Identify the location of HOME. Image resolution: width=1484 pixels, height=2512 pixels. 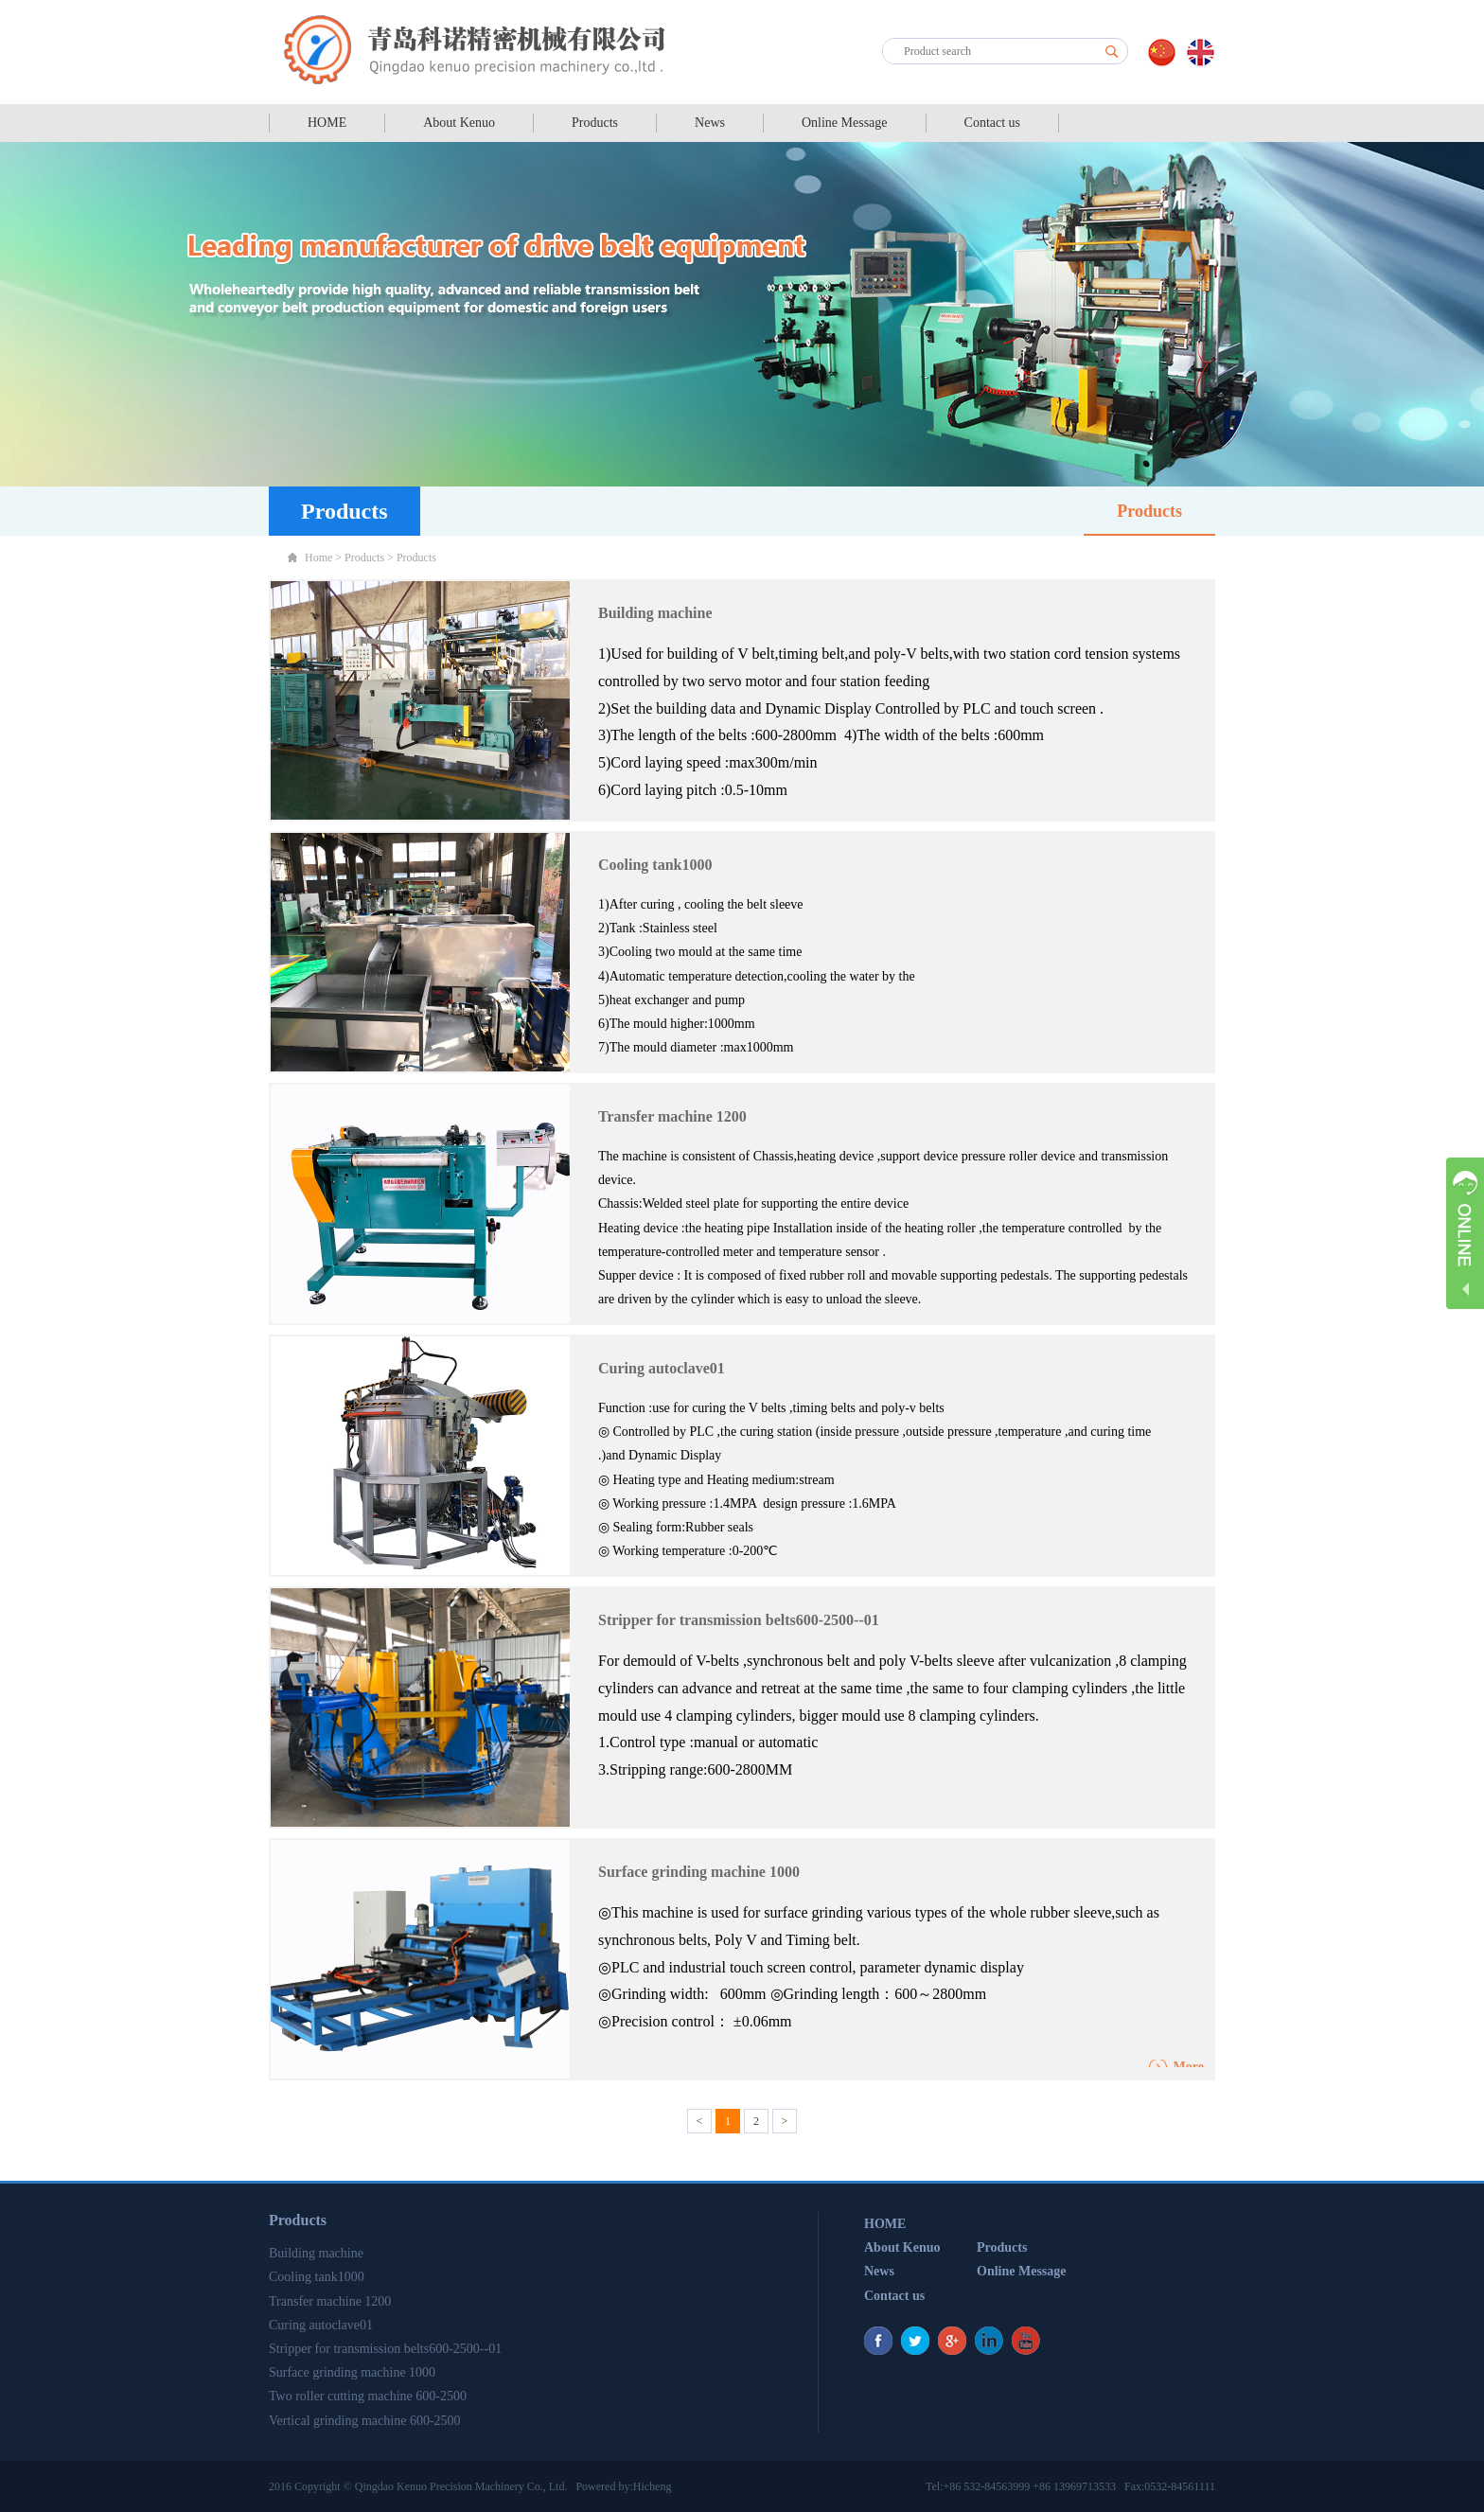
(327, 122).